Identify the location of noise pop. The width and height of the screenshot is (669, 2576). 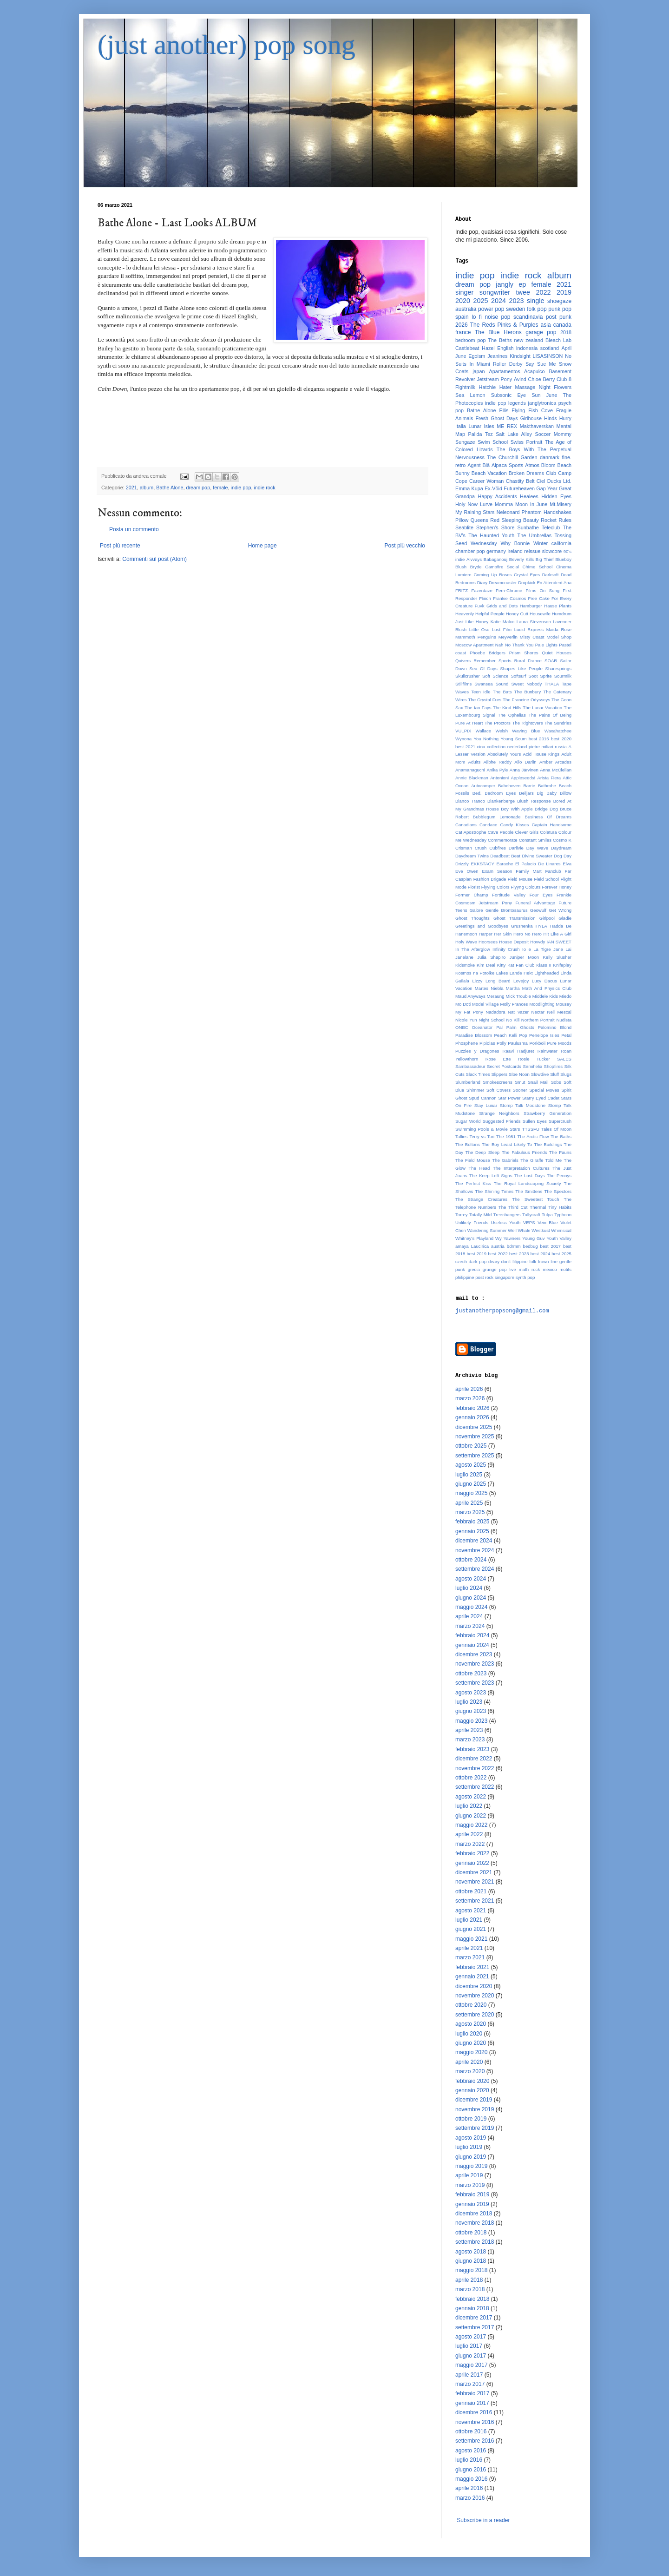
(497, 317).